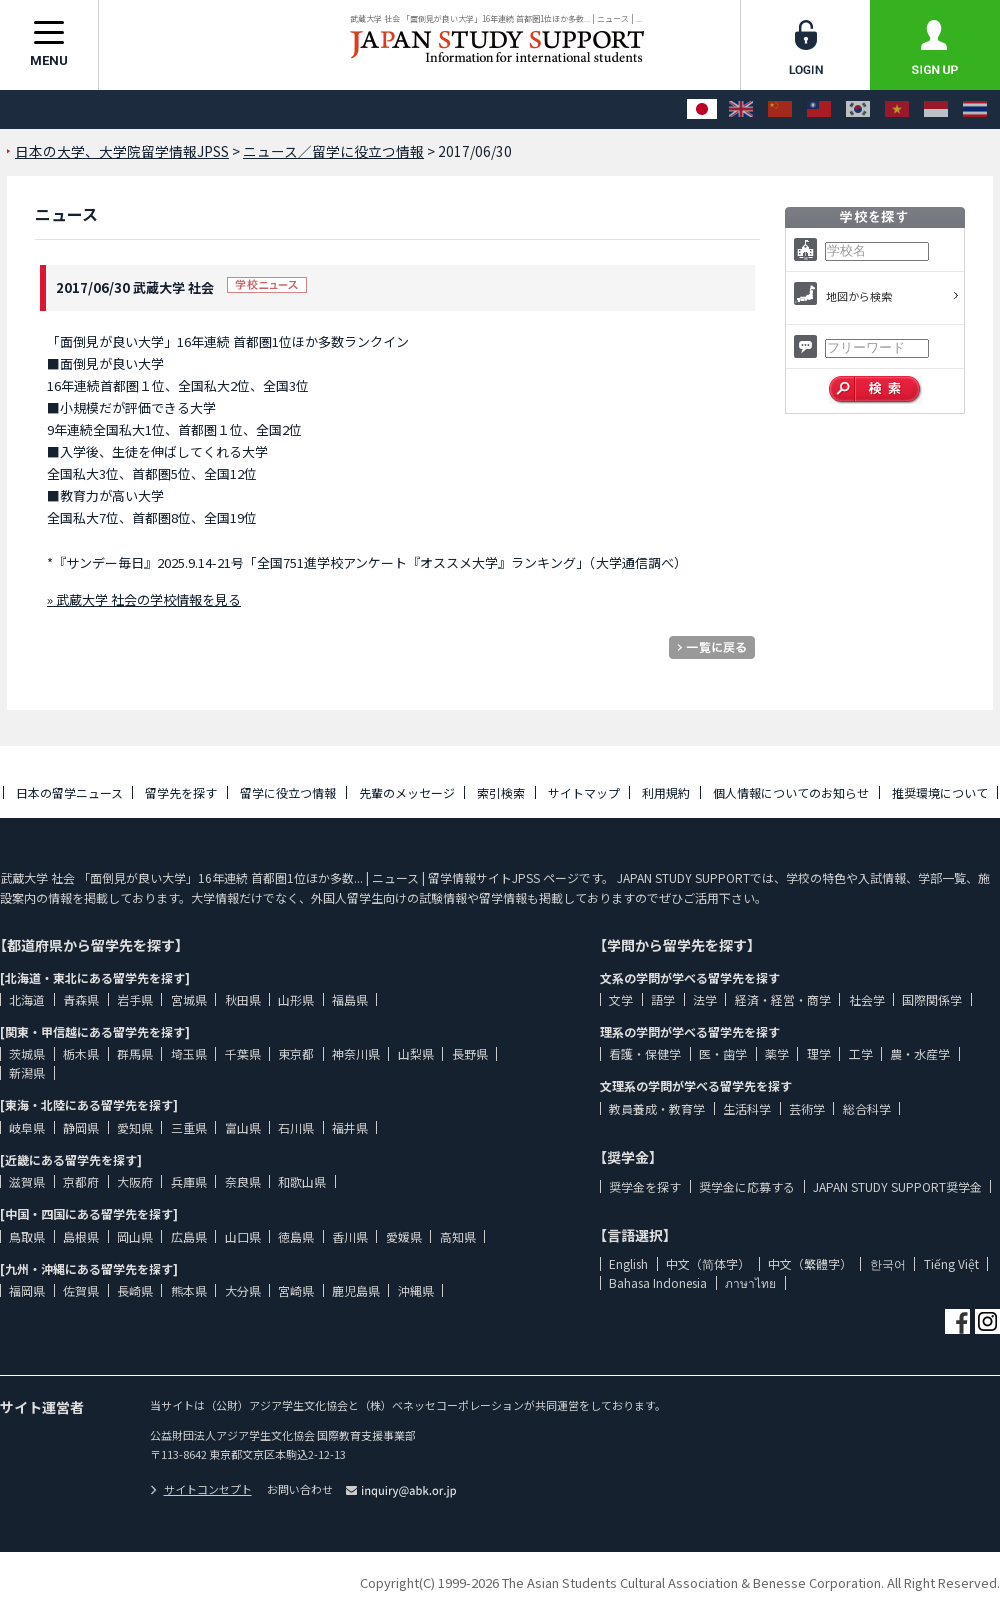 This screenshot has width=1000, height=1611. I want to click on 留学に役立つ情報, so click(288, 792).